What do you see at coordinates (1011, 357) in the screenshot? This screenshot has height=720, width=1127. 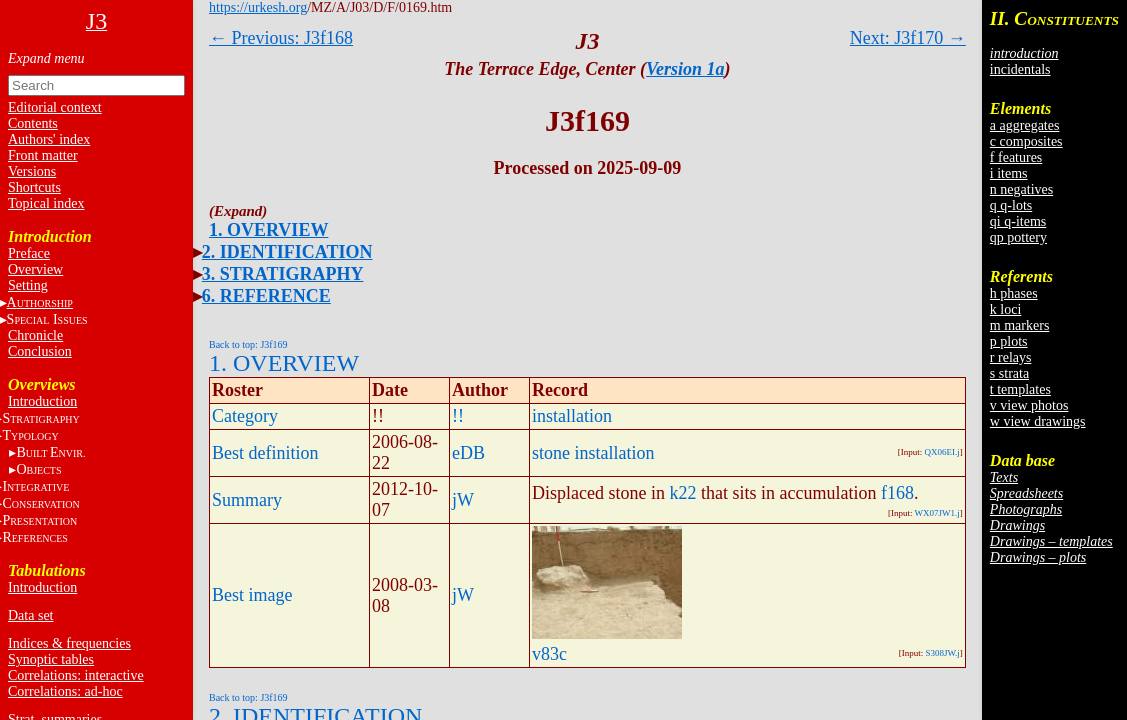 I see `r relays` at bounding box center [1011, 357].